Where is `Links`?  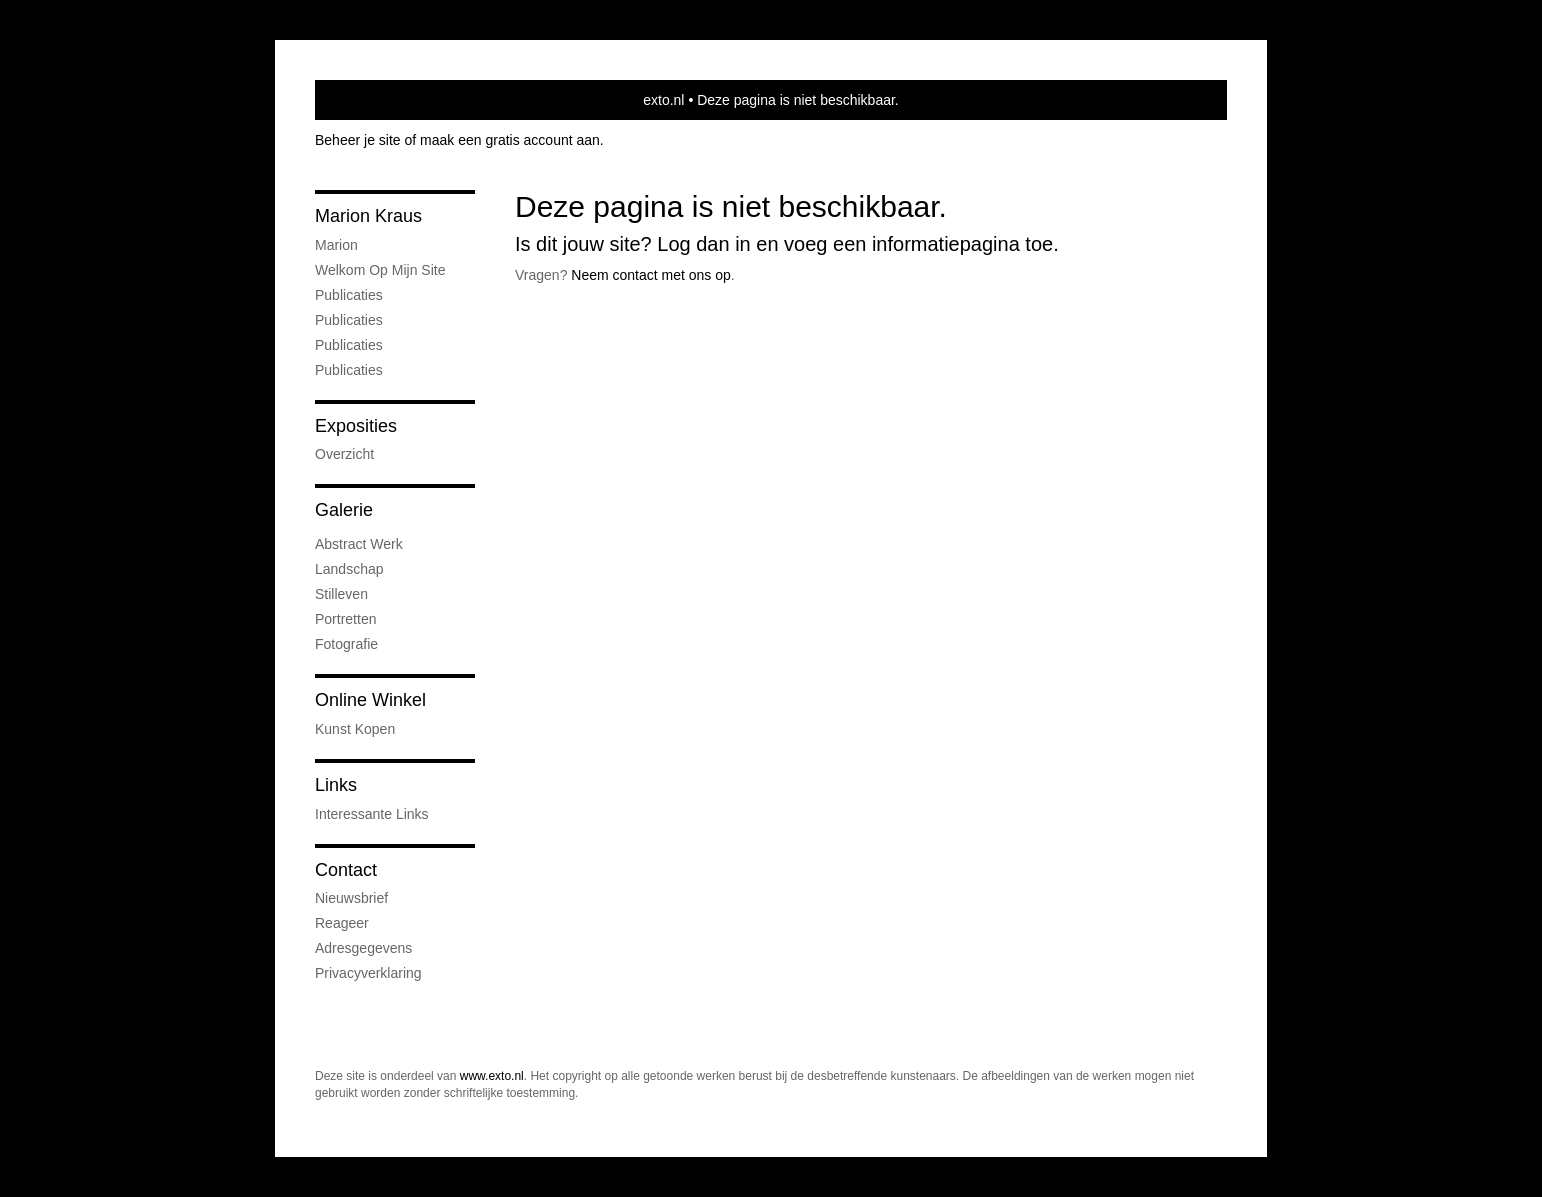 Links is located at coordinates (336, 785).